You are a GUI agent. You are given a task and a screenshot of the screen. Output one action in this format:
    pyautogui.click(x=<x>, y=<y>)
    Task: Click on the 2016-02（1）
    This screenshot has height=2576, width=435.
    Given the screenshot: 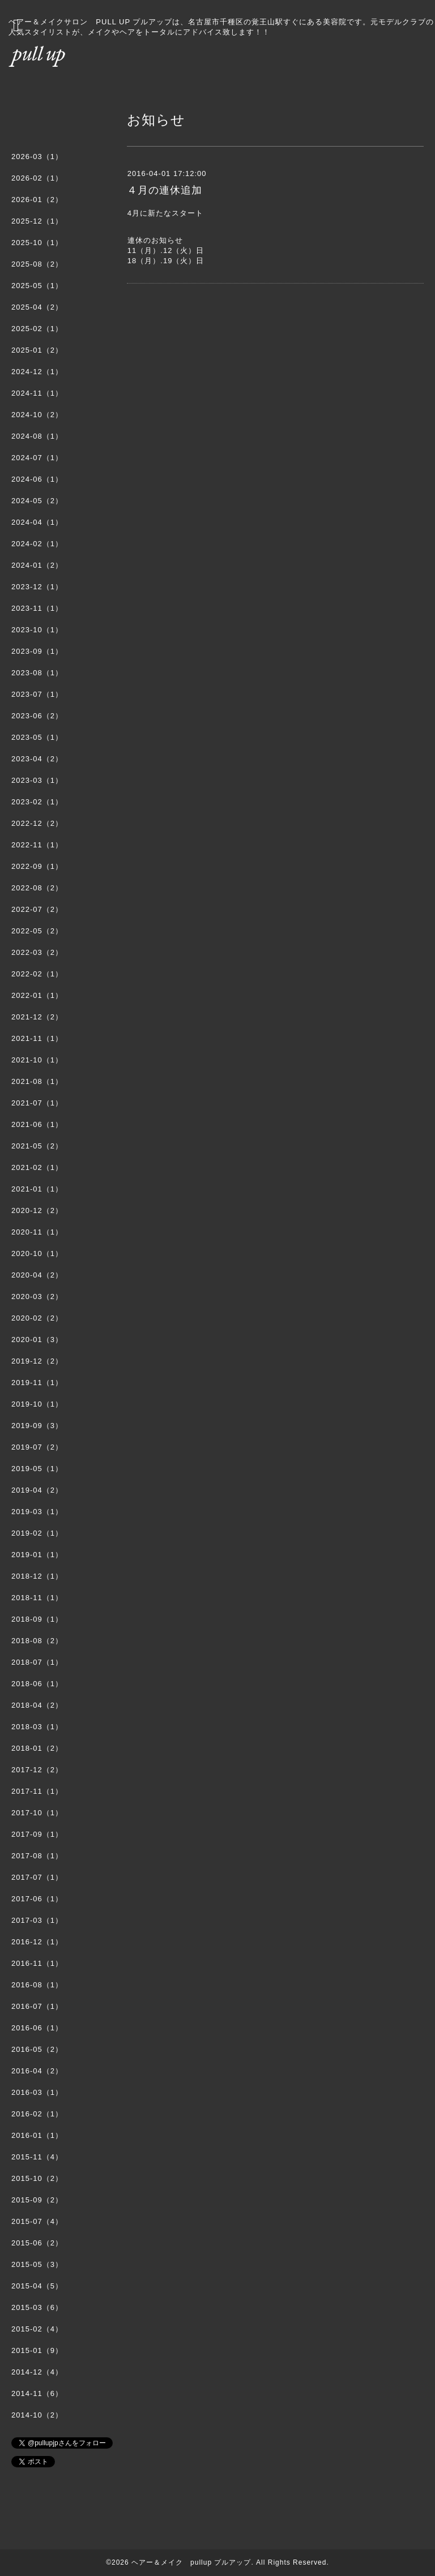 What is the action you would take?
    pyautogui.click(x=37, y=2114)
    